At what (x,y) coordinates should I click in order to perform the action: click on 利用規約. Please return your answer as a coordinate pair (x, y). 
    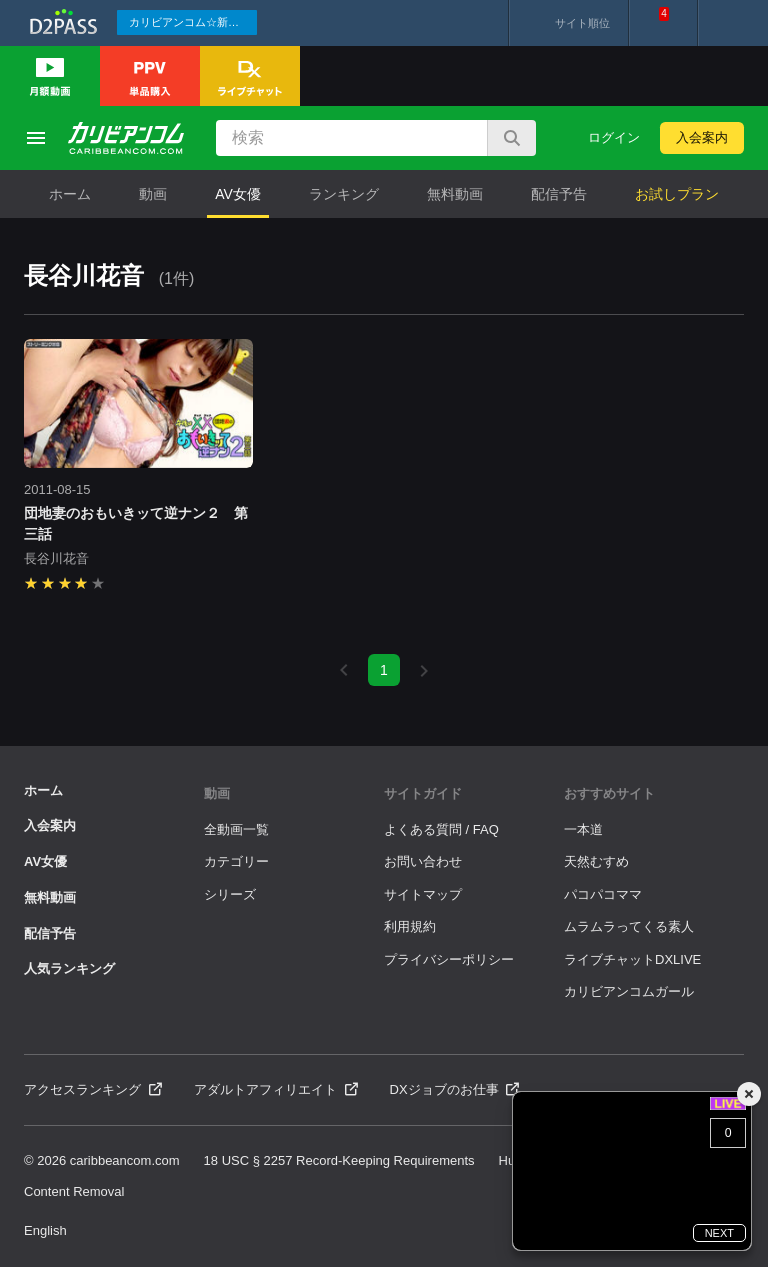
    Looking at the image, I should click on (410, 926).